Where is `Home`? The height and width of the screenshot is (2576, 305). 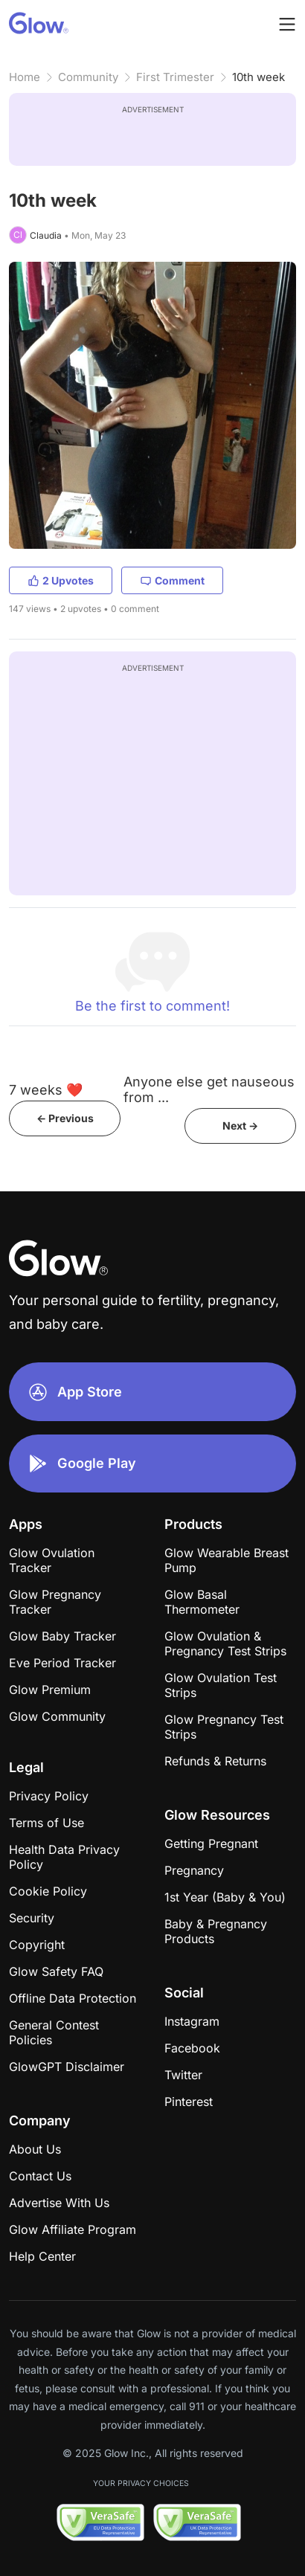 Home is located at coordinates (24, 77).